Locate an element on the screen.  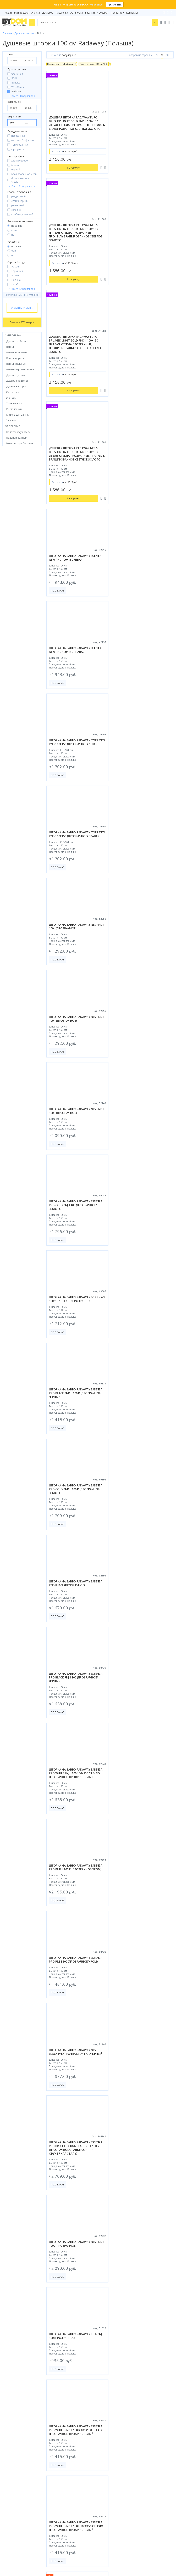
шторка на ванну radaway essenza pnd ii 100r (прозрачное) is located at coordinates (75, 2147).